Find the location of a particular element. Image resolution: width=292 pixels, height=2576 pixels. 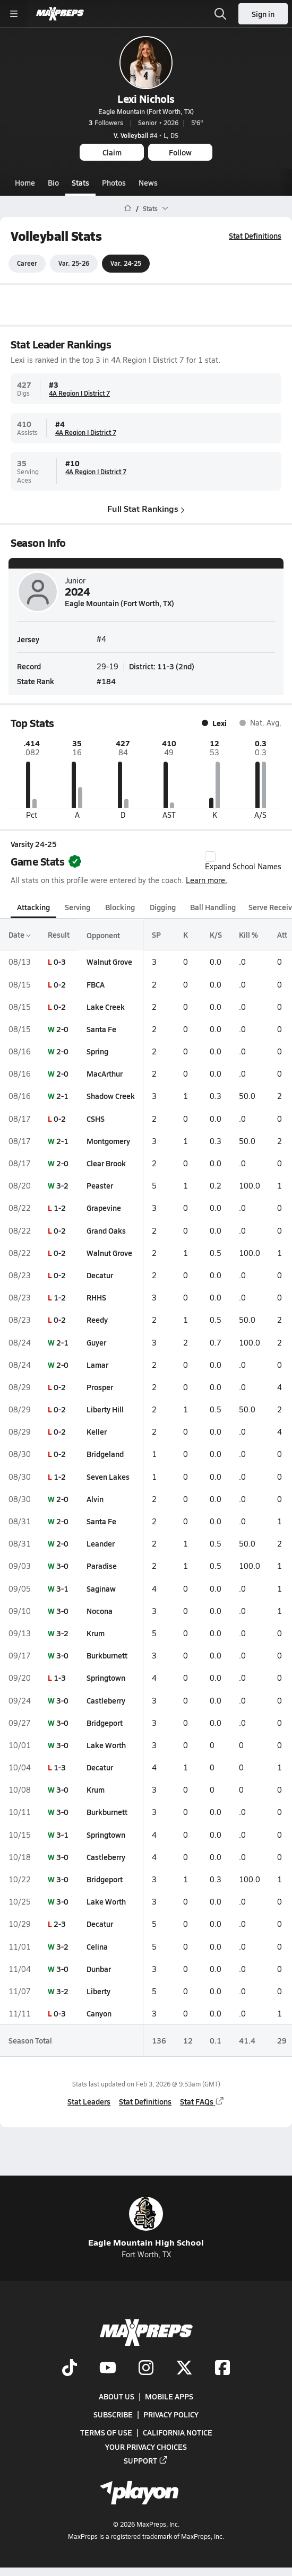

Saginaw is located at coordinates (101, 1588).